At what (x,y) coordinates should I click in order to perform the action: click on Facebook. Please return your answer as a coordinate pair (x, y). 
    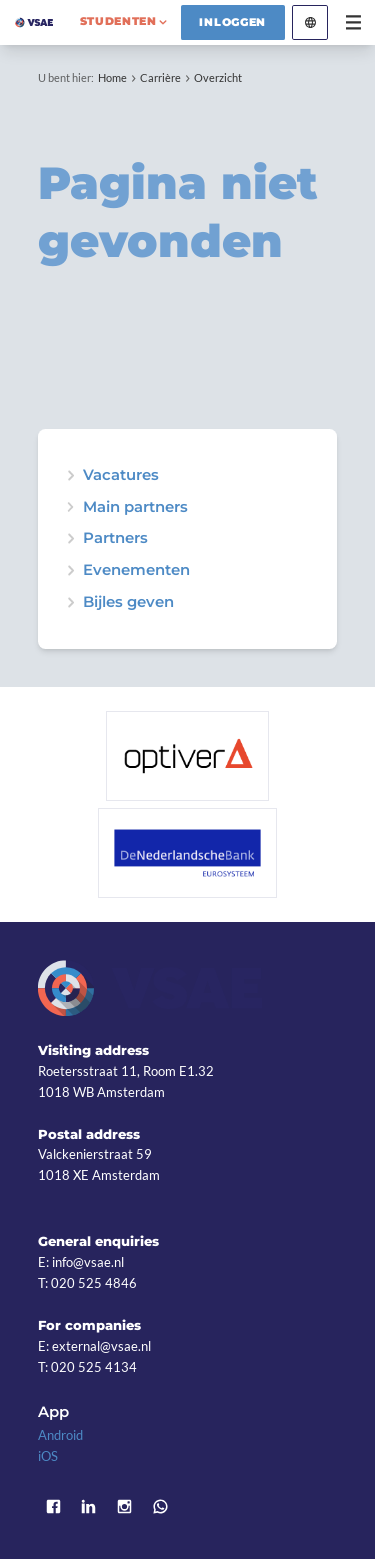
    Looking at the image, I should click on (53, 1506).